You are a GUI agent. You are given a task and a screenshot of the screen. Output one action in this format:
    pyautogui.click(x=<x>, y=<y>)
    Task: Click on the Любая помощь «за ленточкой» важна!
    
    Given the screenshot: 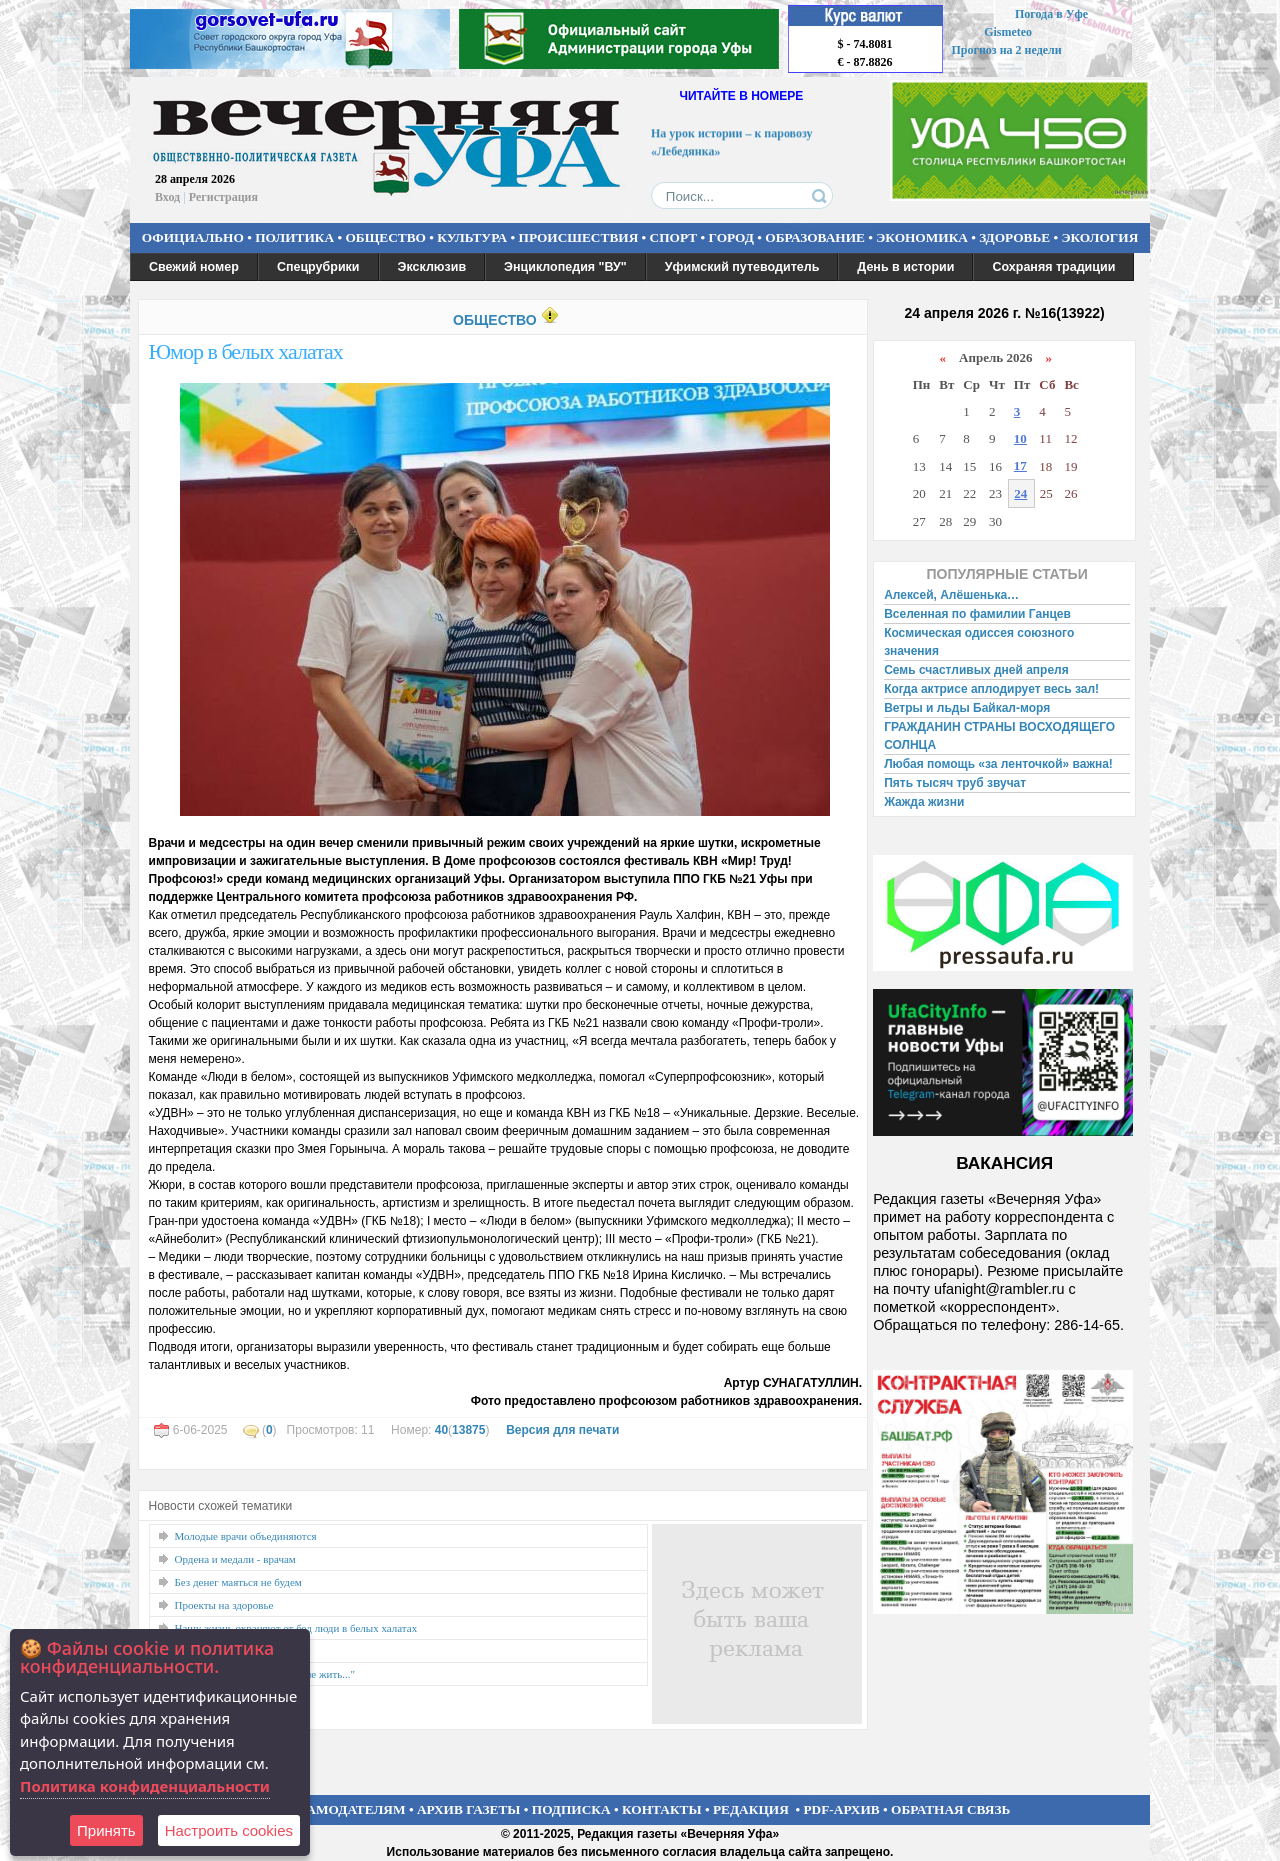 What is the action you would take?
    pyautogui.click(x=998, y=764)
    